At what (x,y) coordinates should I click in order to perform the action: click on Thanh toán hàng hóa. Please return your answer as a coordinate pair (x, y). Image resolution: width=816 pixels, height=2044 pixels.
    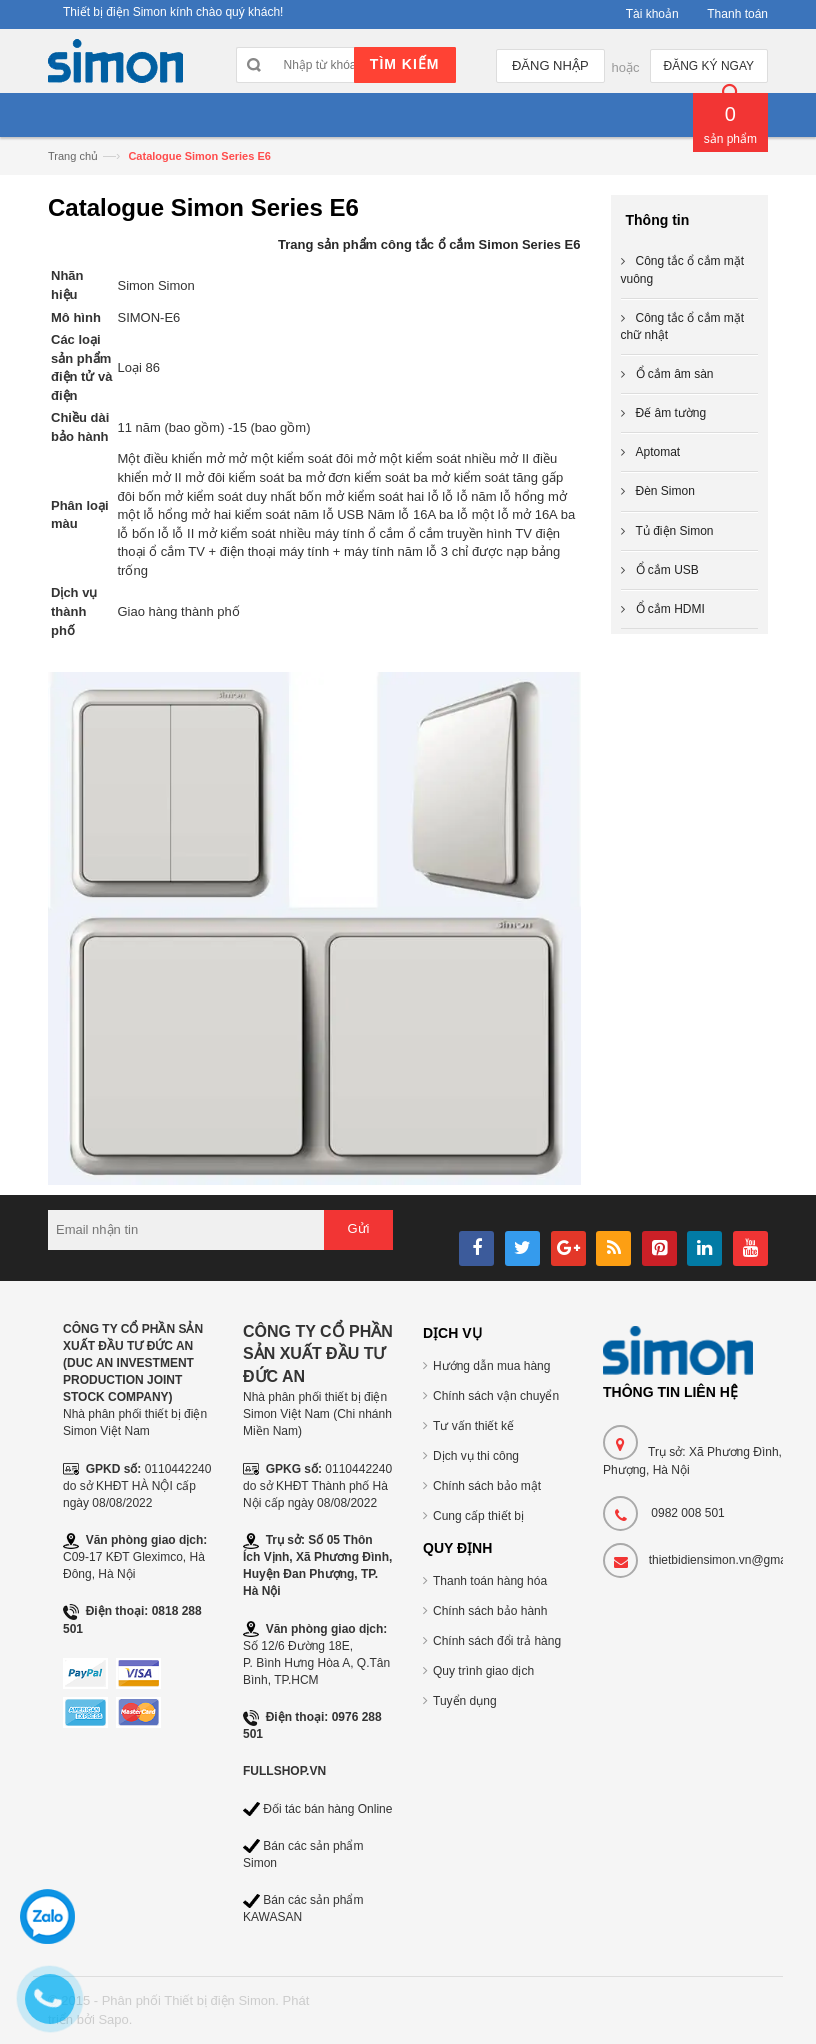
    Looking at the image, I should click on (490, 1581).